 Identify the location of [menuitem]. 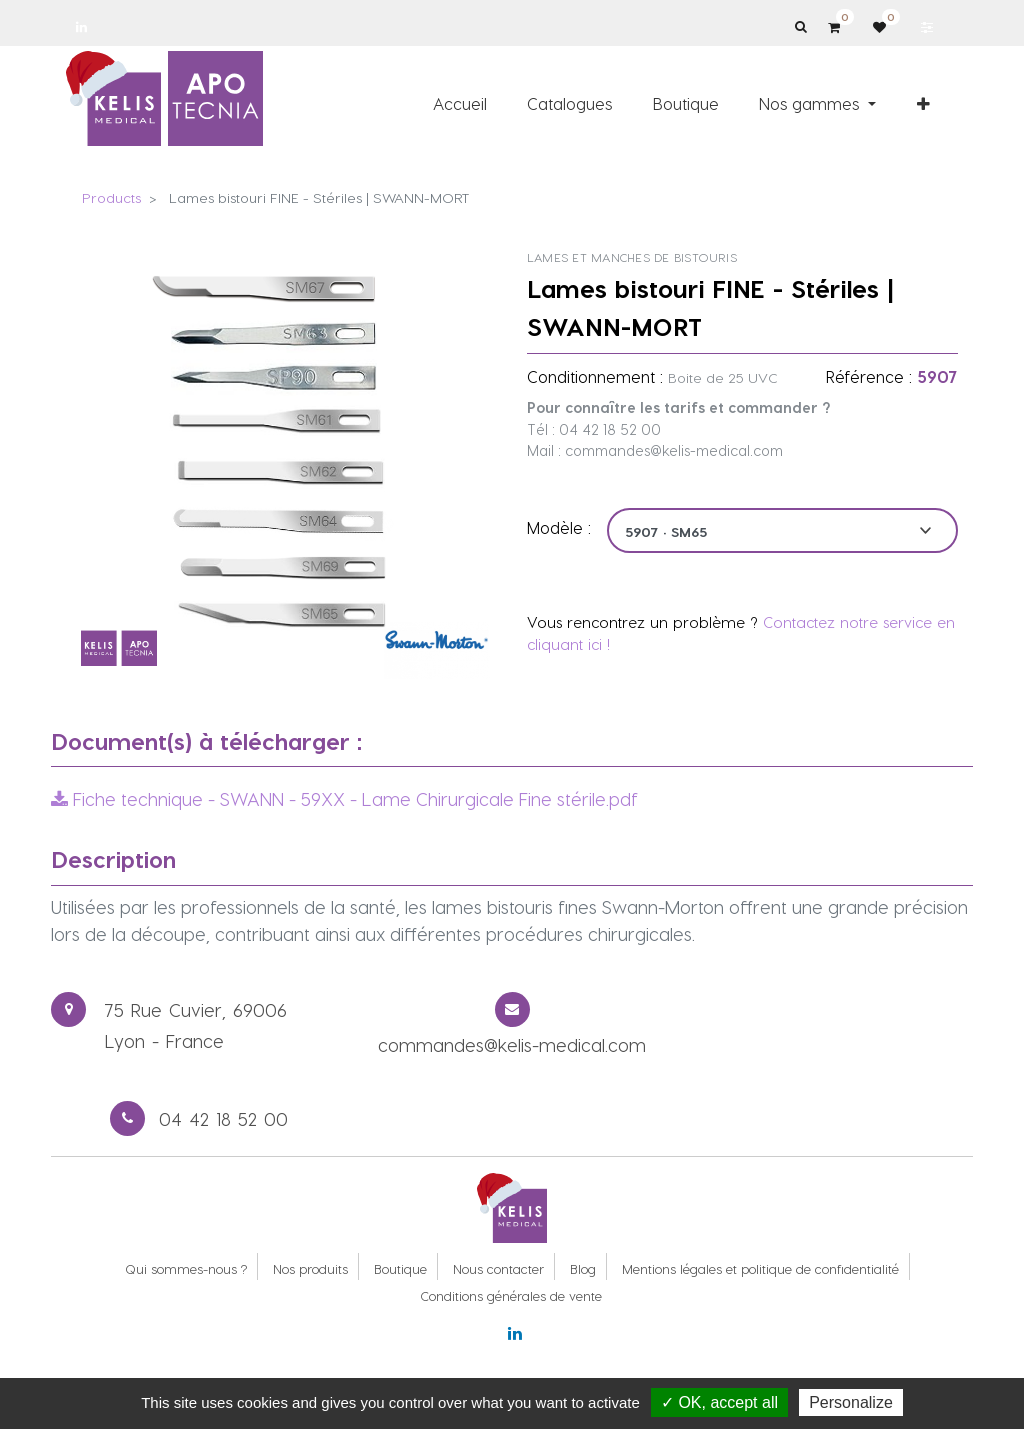
(460, 103).